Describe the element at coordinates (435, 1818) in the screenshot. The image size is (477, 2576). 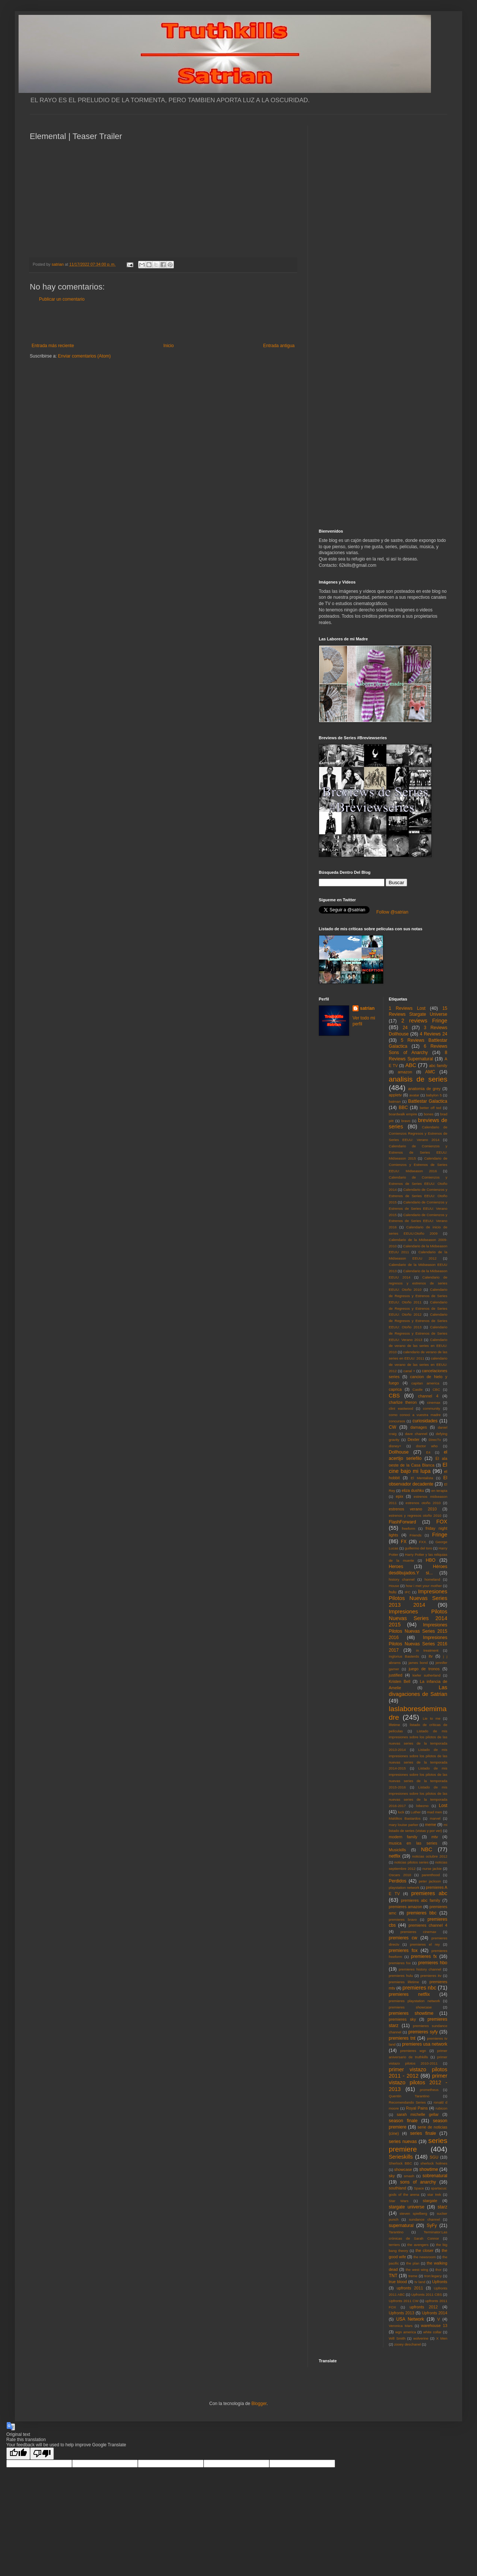
I see `marvel` at that location.